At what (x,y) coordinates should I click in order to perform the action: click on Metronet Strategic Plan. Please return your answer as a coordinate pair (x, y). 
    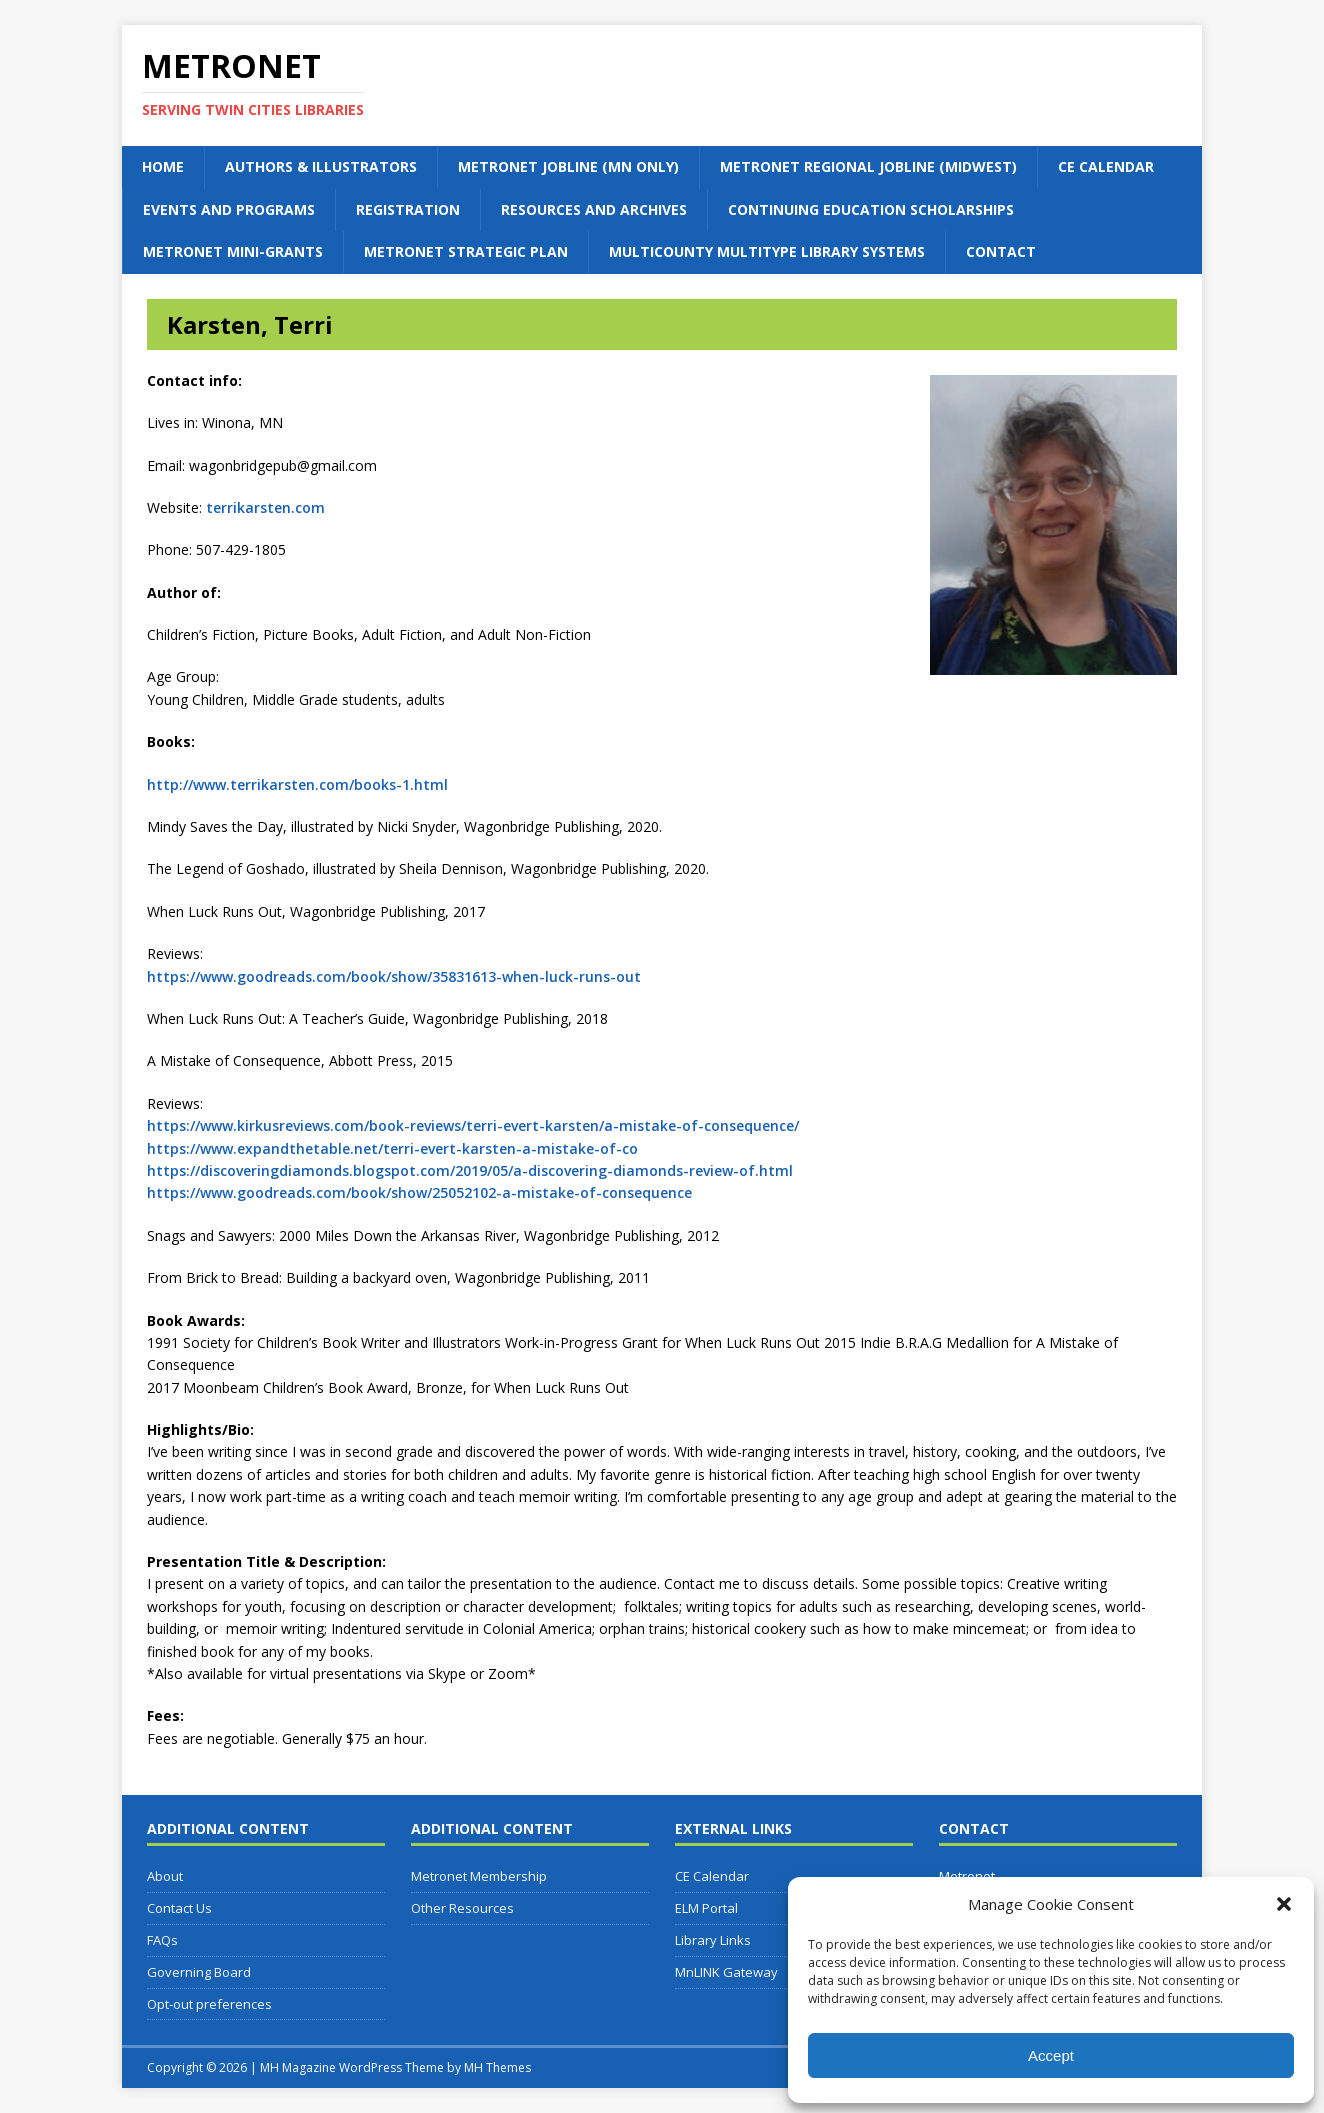
    Looking at the image, I should click on (466, 251).